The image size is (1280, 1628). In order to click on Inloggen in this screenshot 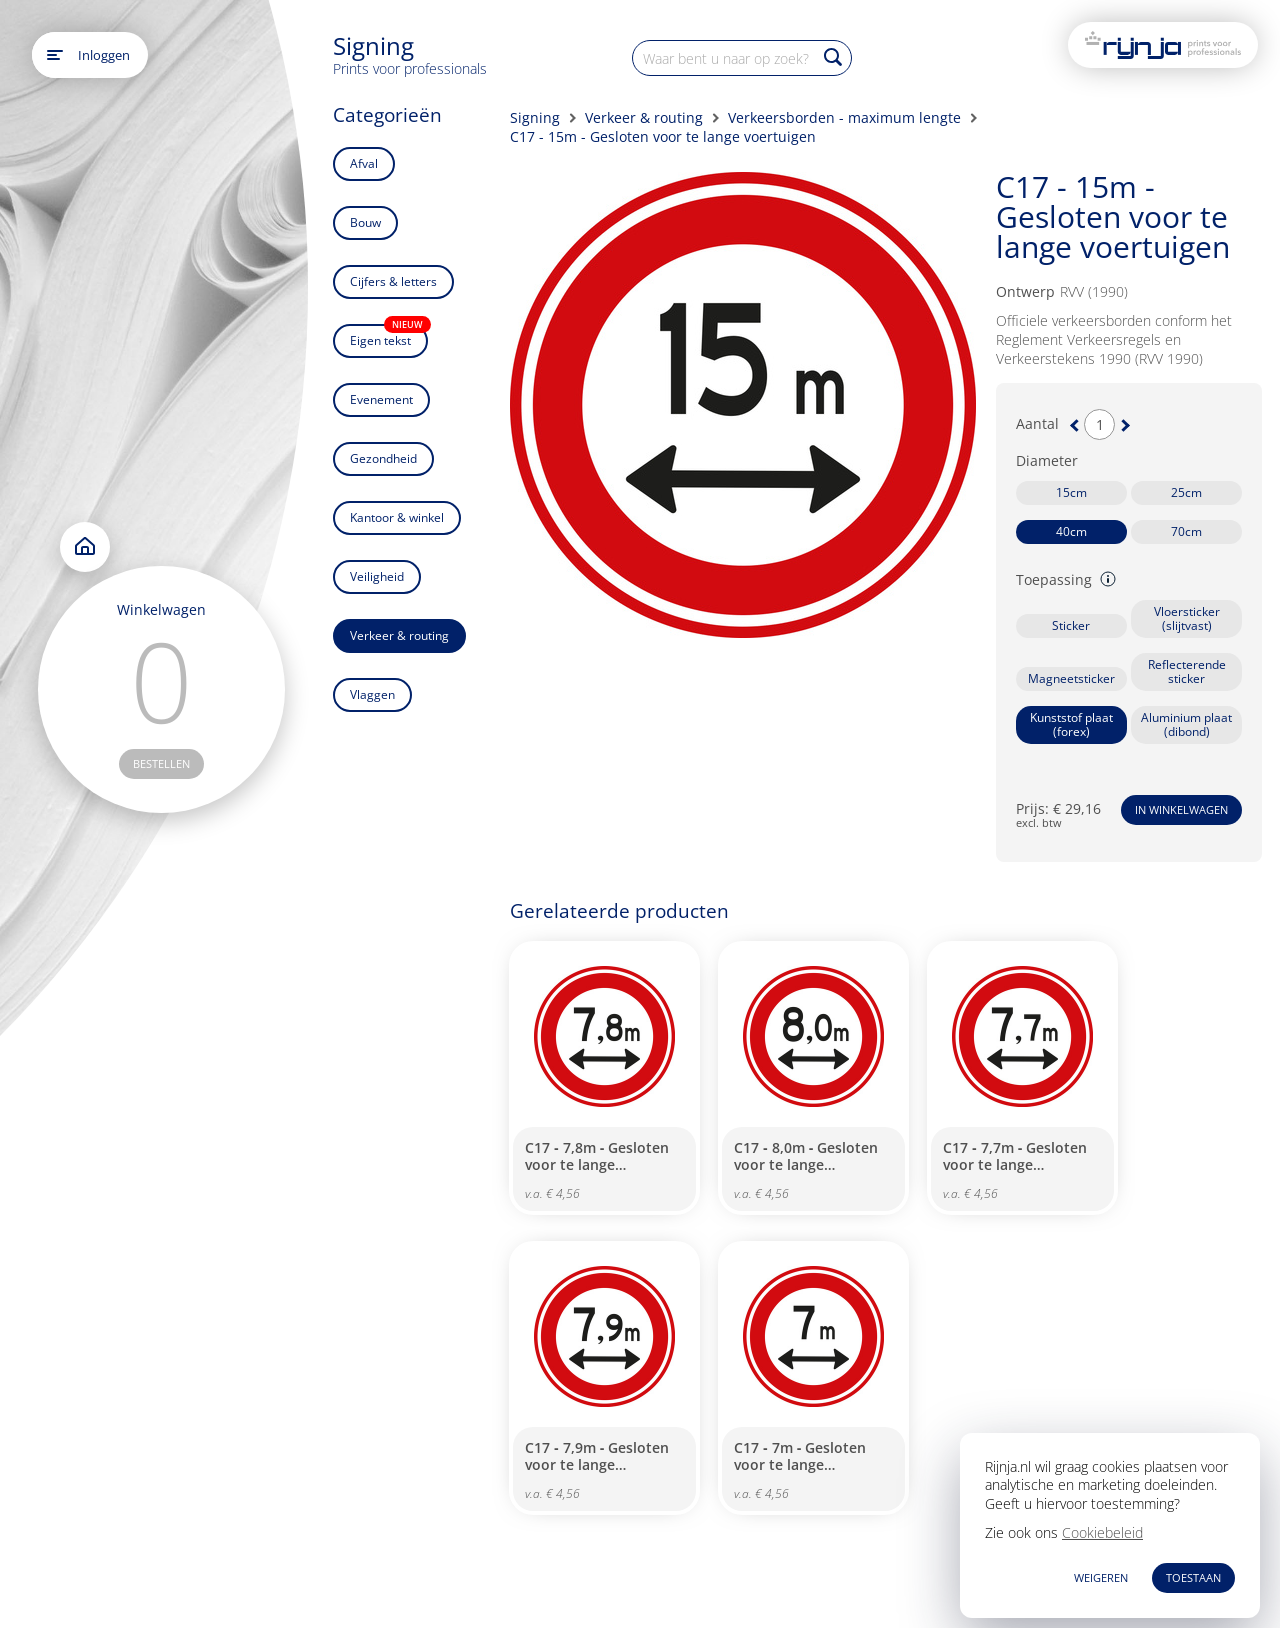, I will do `click(104, 55)`.